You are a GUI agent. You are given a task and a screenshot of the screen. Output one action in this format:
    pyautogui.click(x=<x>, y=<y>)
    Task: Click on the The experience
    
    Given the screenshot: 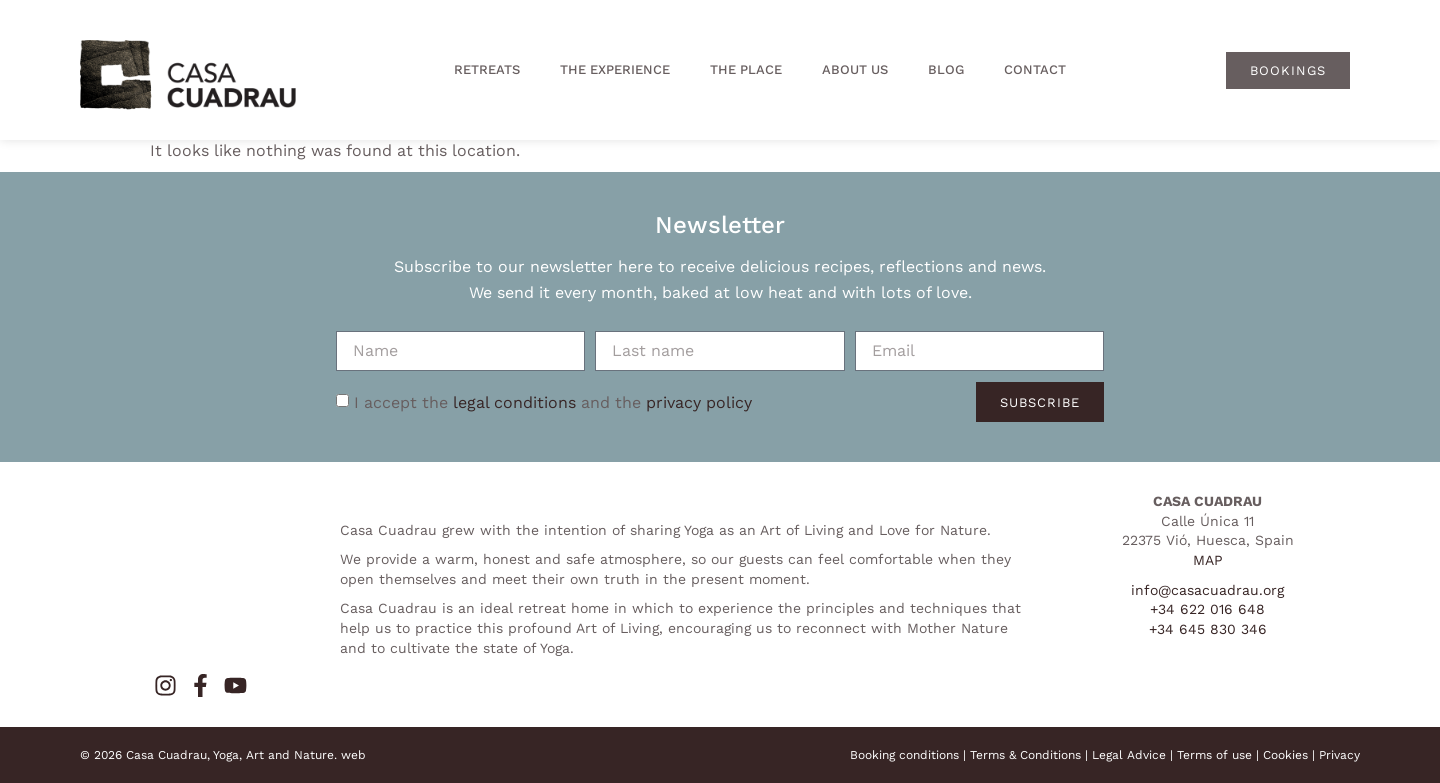 What is the action you would take?
    pyautogui.click(x=615, y=69)
    